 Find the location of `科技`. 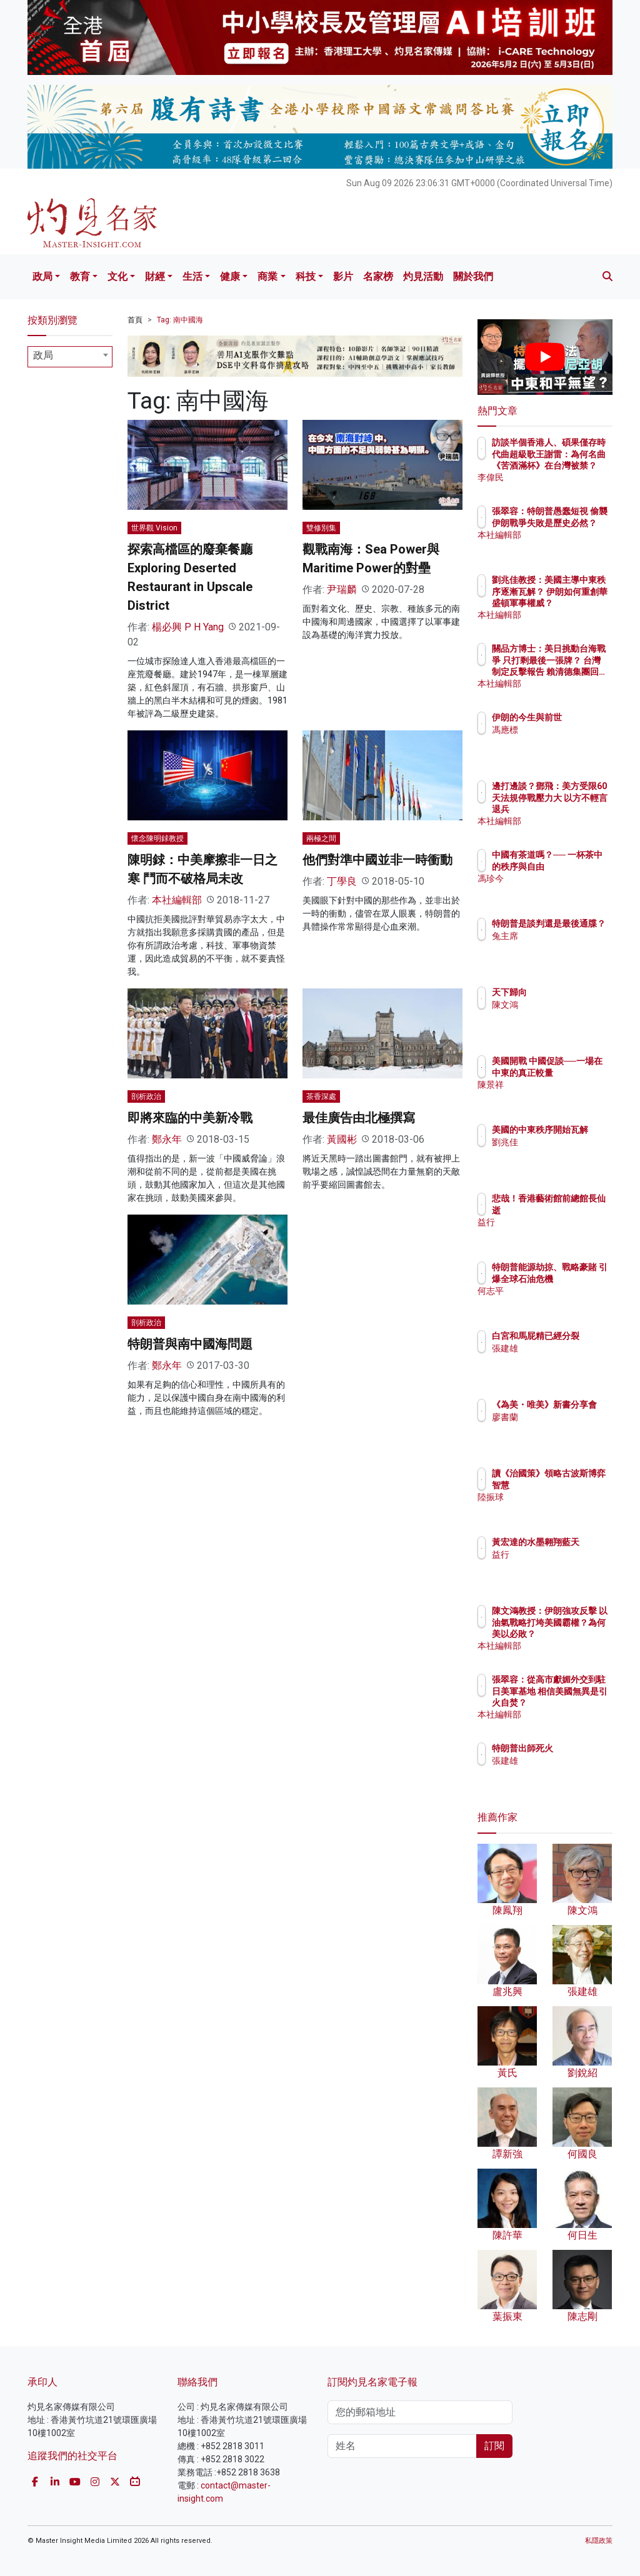

科技 is located at coordinates (306, 276).